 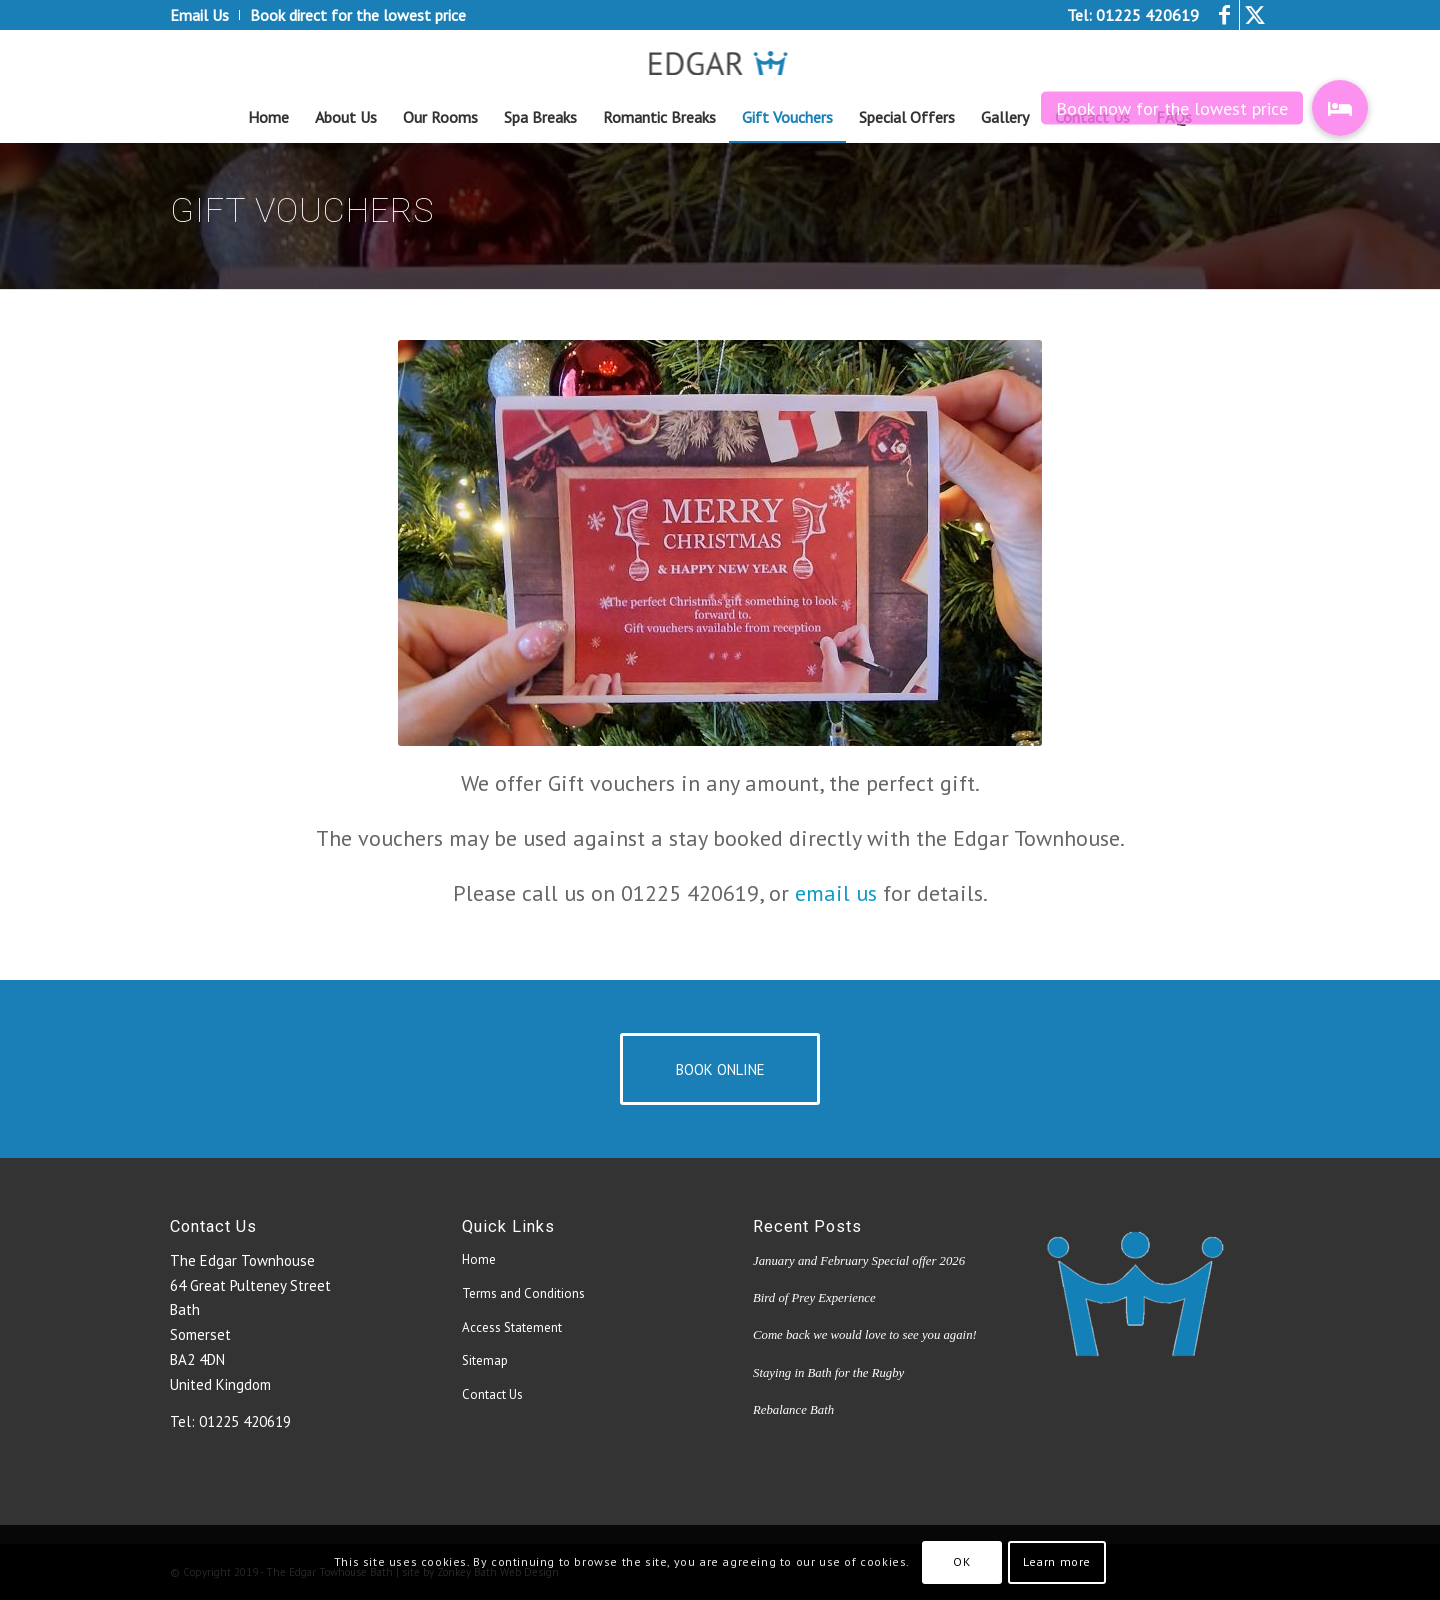 I want to click on Staying in Bath for the Rugby, so click(x=828, y=1373).